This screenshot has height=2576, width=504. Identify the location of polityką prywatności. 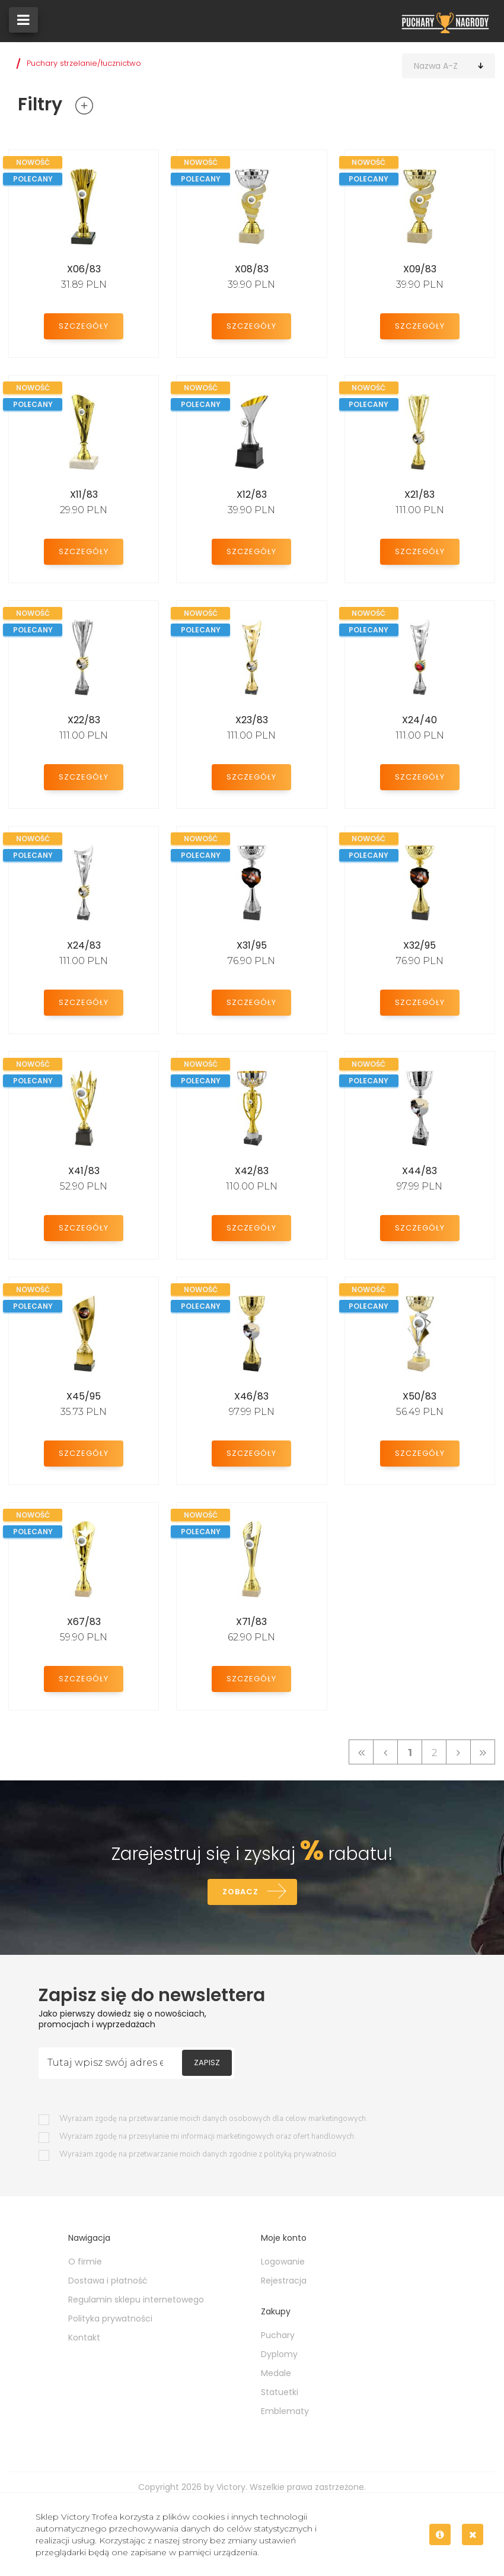
(300, 2154).